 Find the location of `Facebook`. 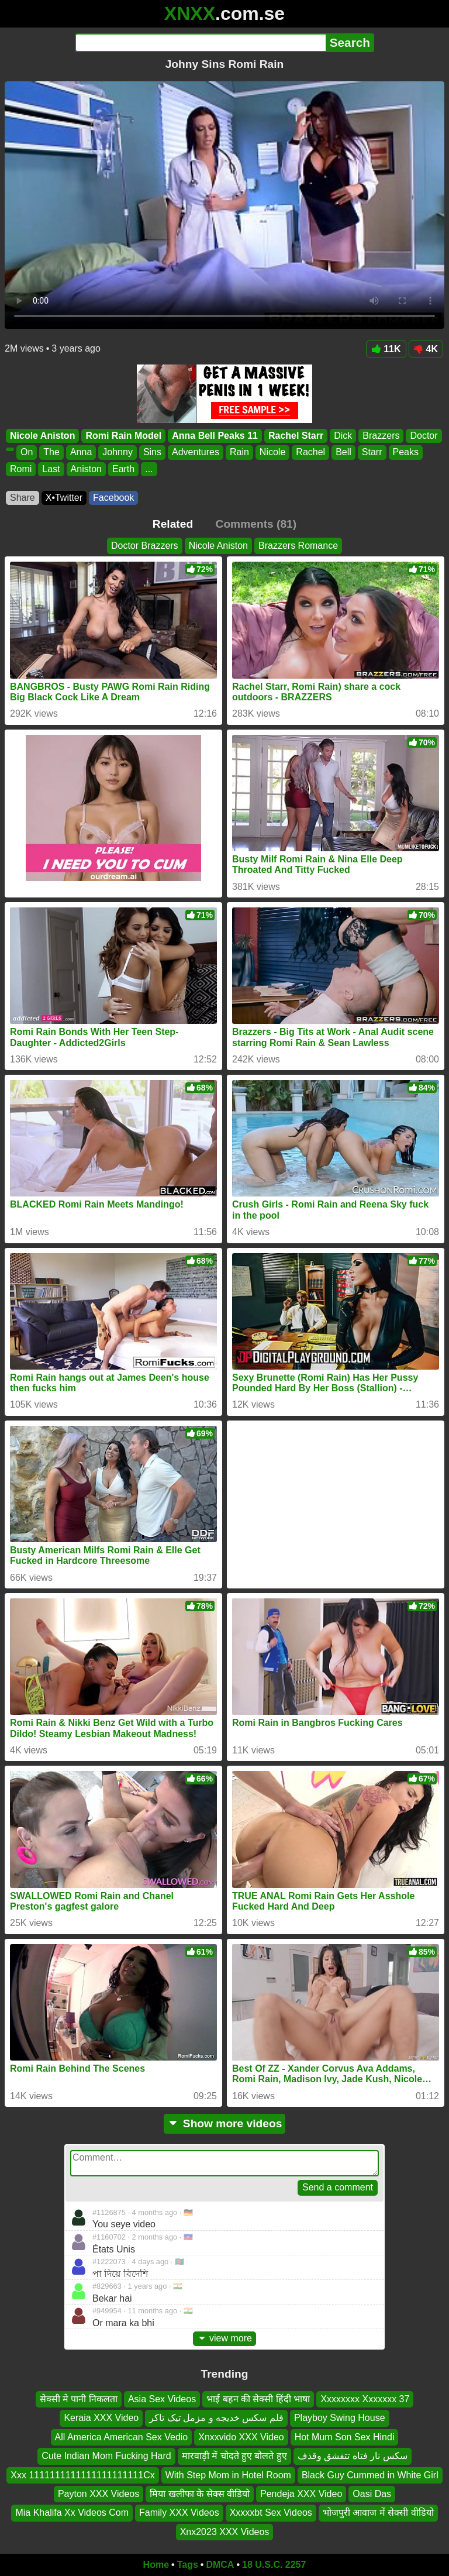

Facebook is located at coordinates (113, 498).